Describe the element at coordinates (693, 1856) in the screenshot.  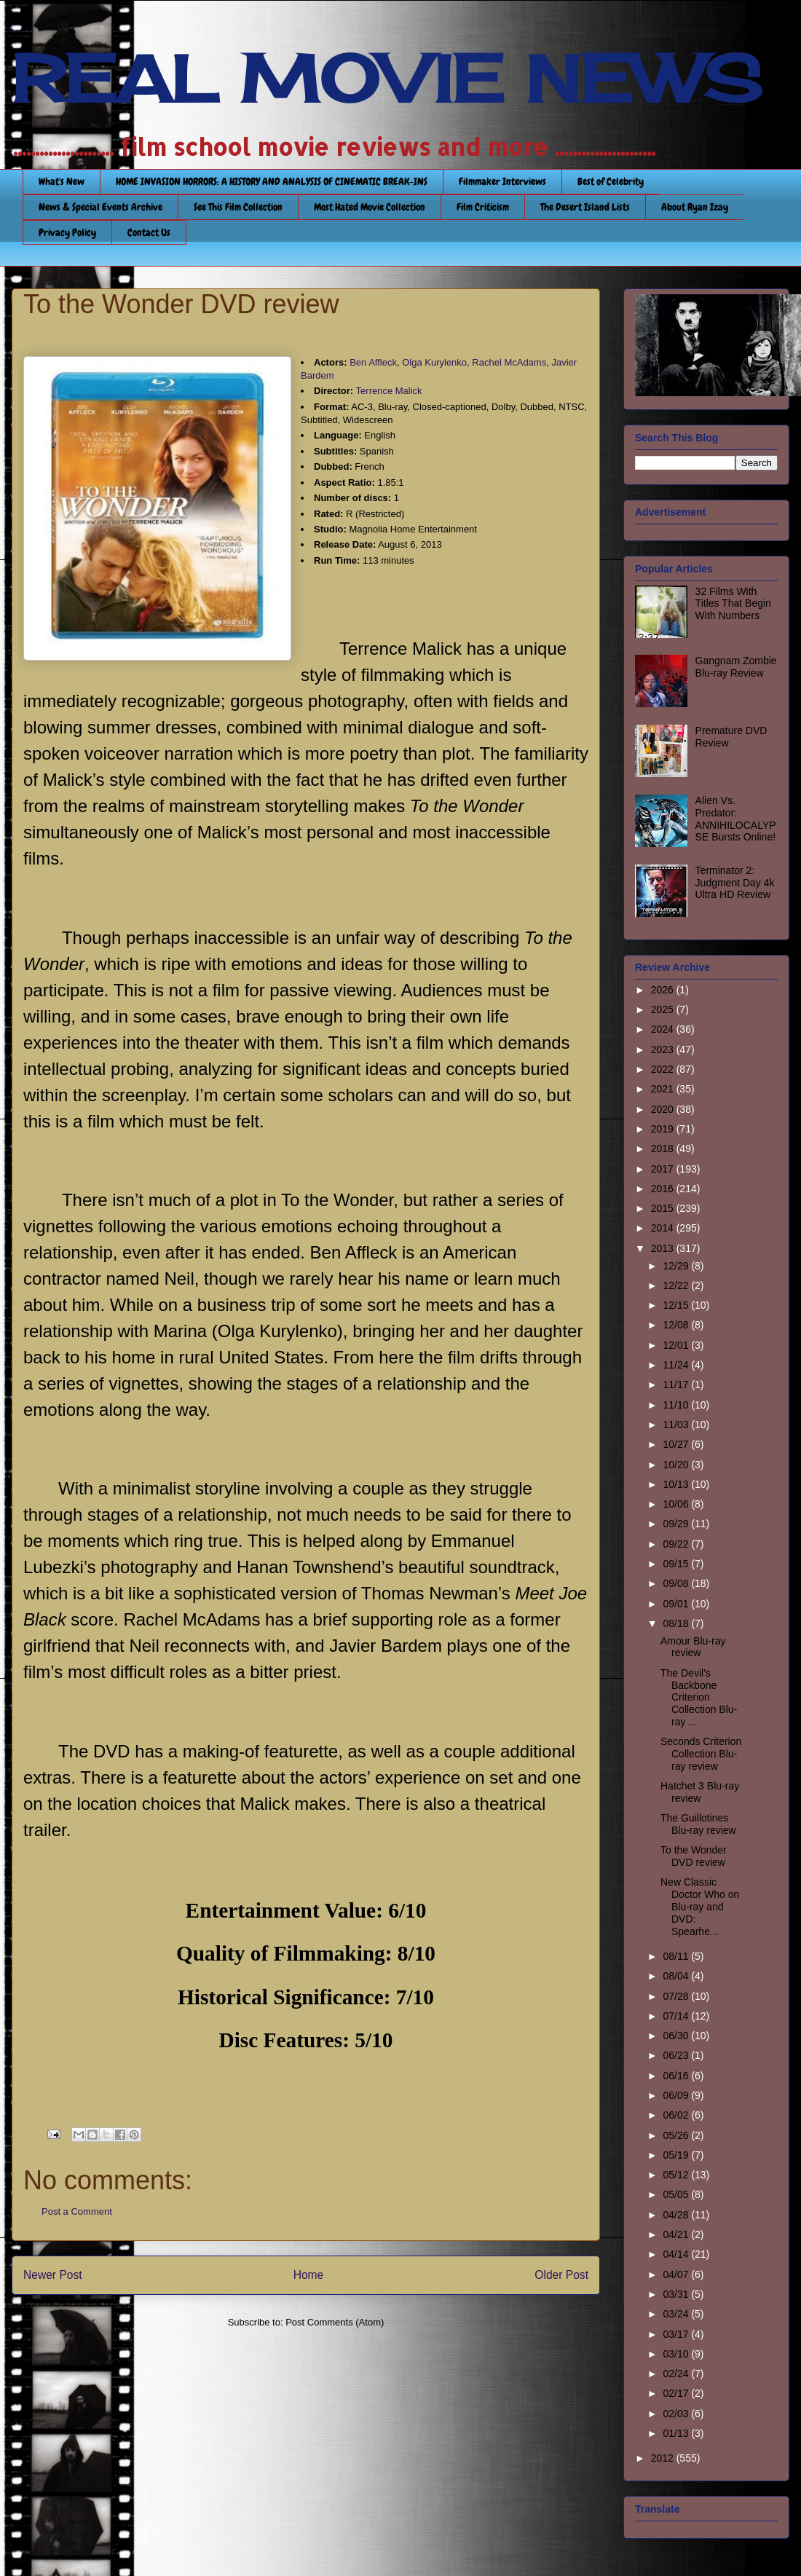
I see `To the Wonder DVD review` at that location.